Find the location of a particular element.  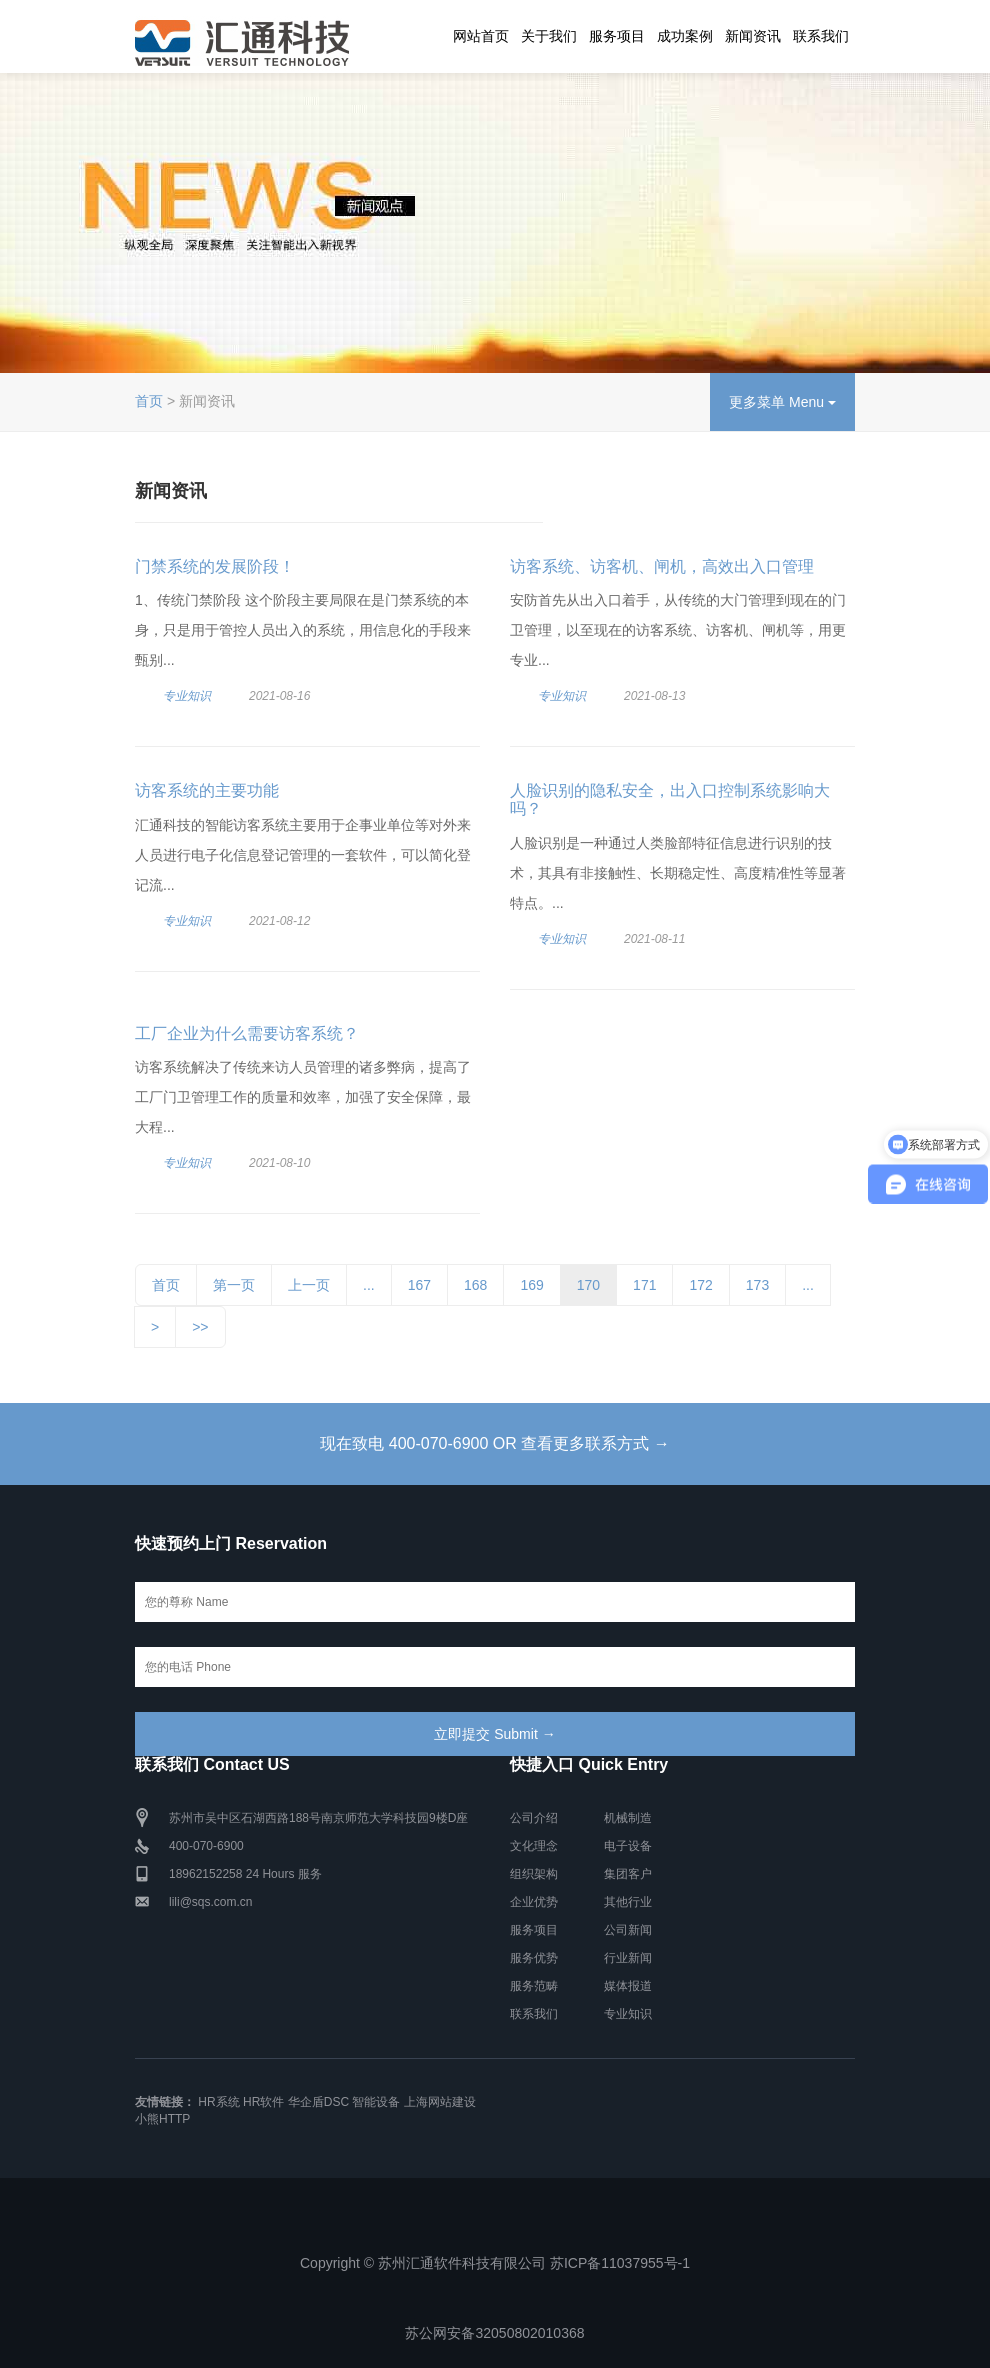

组织架构 is located at coordinates (534, 1874).